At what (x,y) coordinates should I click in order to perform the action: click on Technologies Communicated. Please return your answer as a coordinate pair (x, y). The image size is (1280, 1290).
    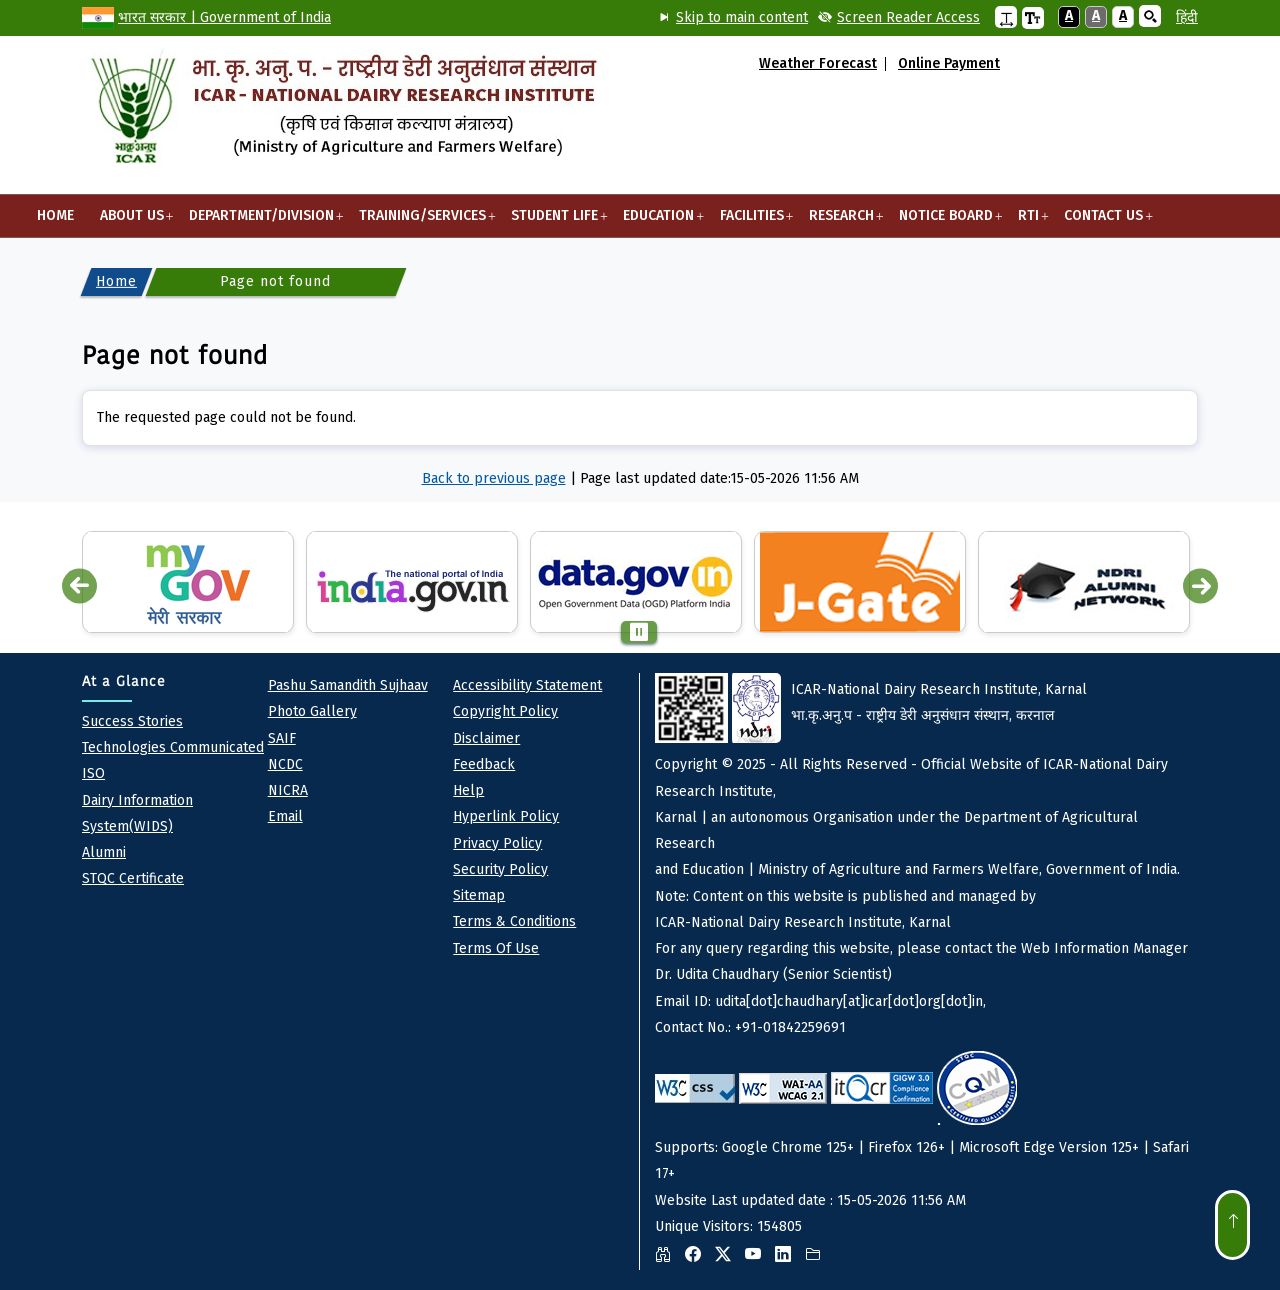
    Looking at the image, I should click on (173, 747).